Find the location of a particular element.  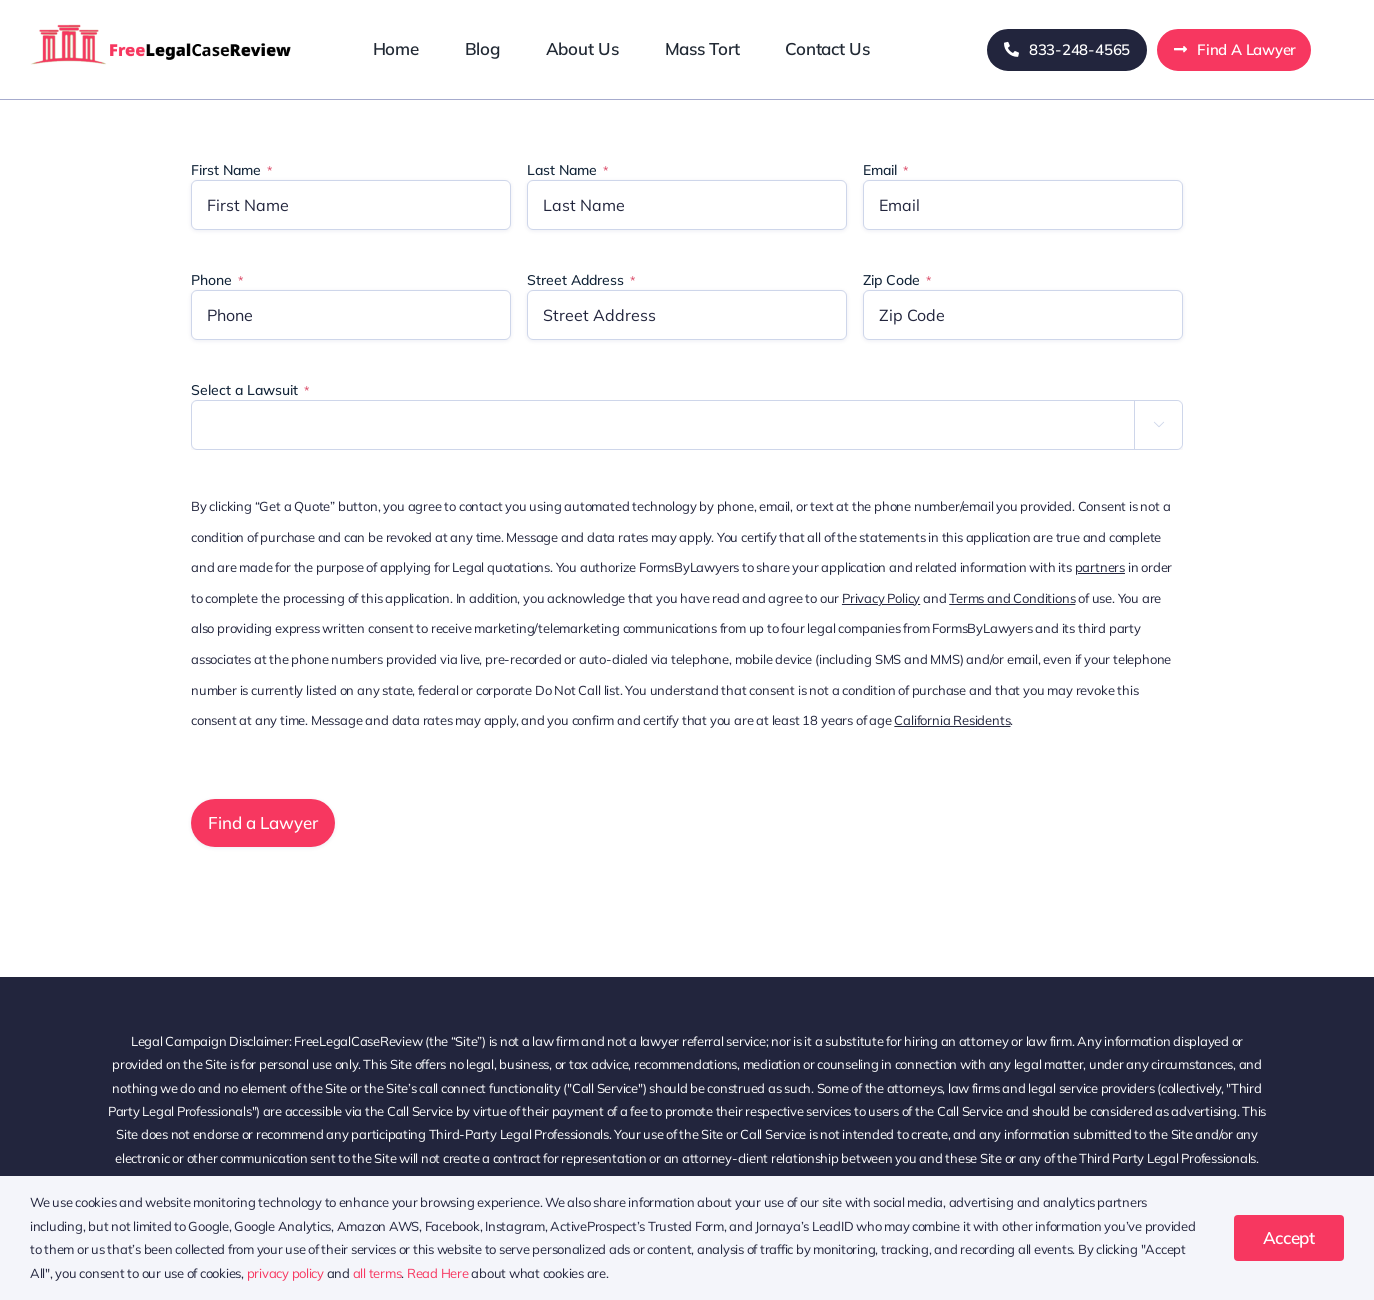

all terms [button] is located at coordinates (377, 1273).